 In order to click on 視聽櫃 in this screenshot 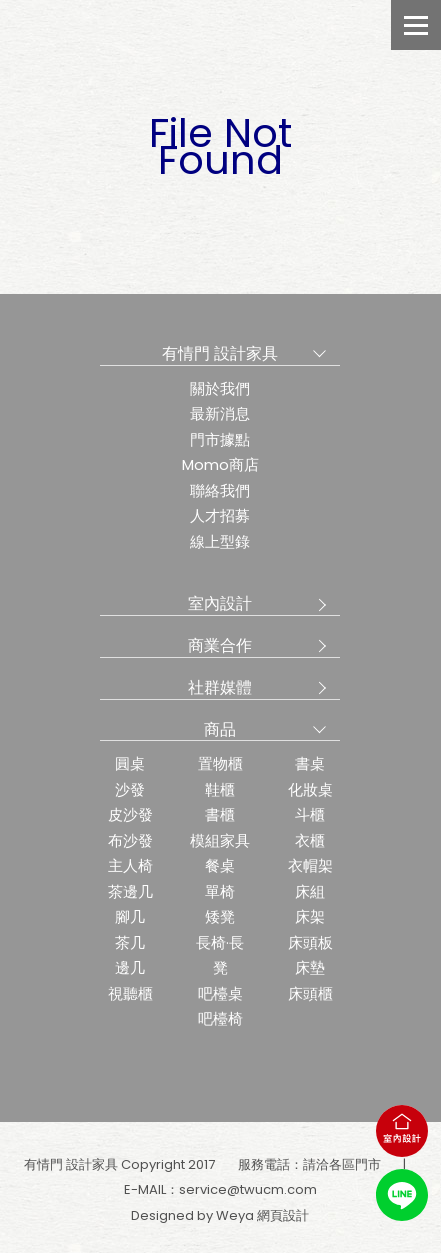, I will do `click(130, 993)`.